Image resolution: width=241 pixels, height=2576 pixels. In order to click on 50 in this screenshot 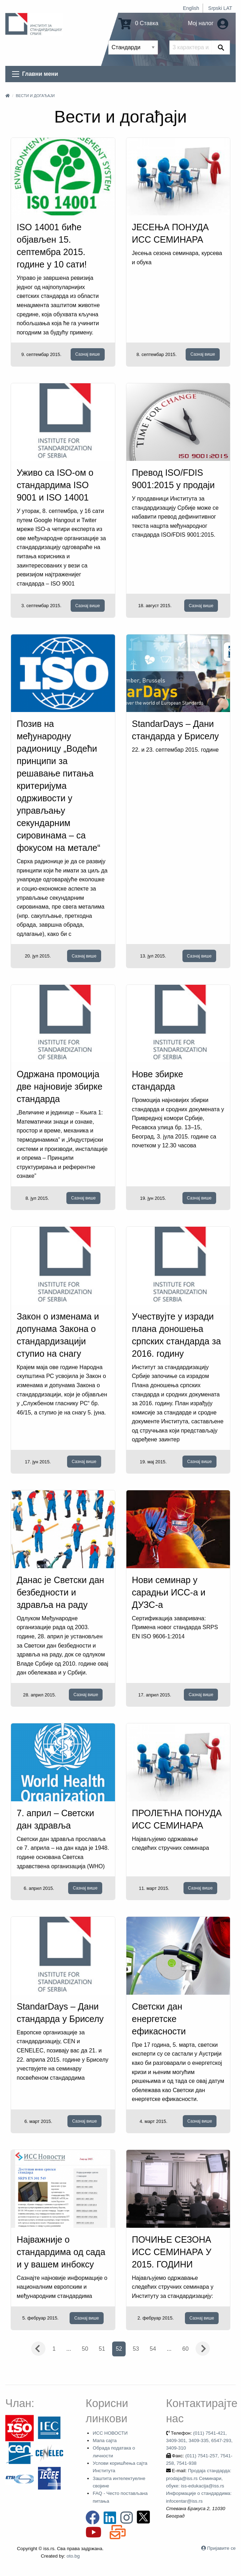, I will do `click(85, 2349)`.